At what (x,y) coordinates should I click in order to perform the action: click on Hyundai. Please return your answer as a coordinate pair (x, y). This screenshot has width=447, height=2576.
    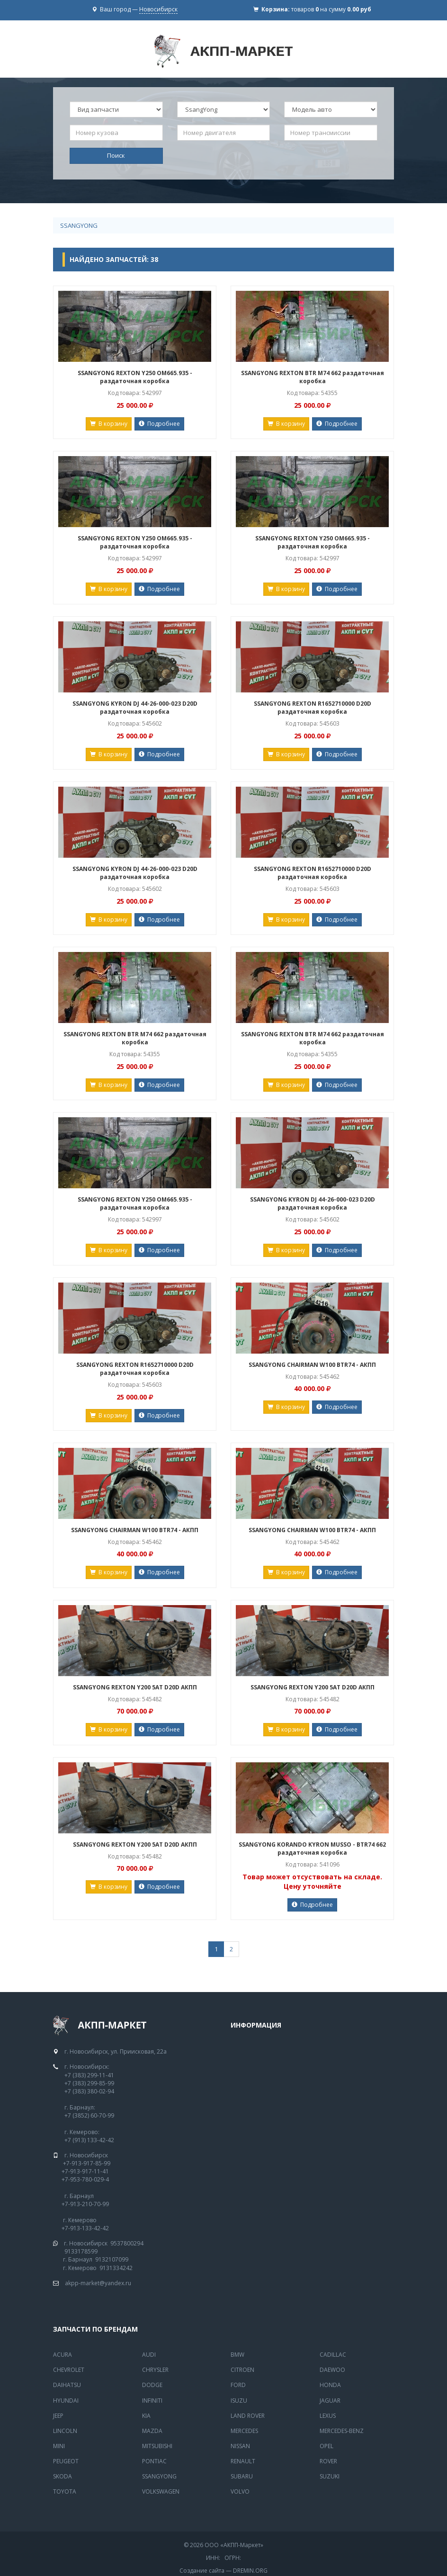
    Looking at the image, I should click on (66, 2400).